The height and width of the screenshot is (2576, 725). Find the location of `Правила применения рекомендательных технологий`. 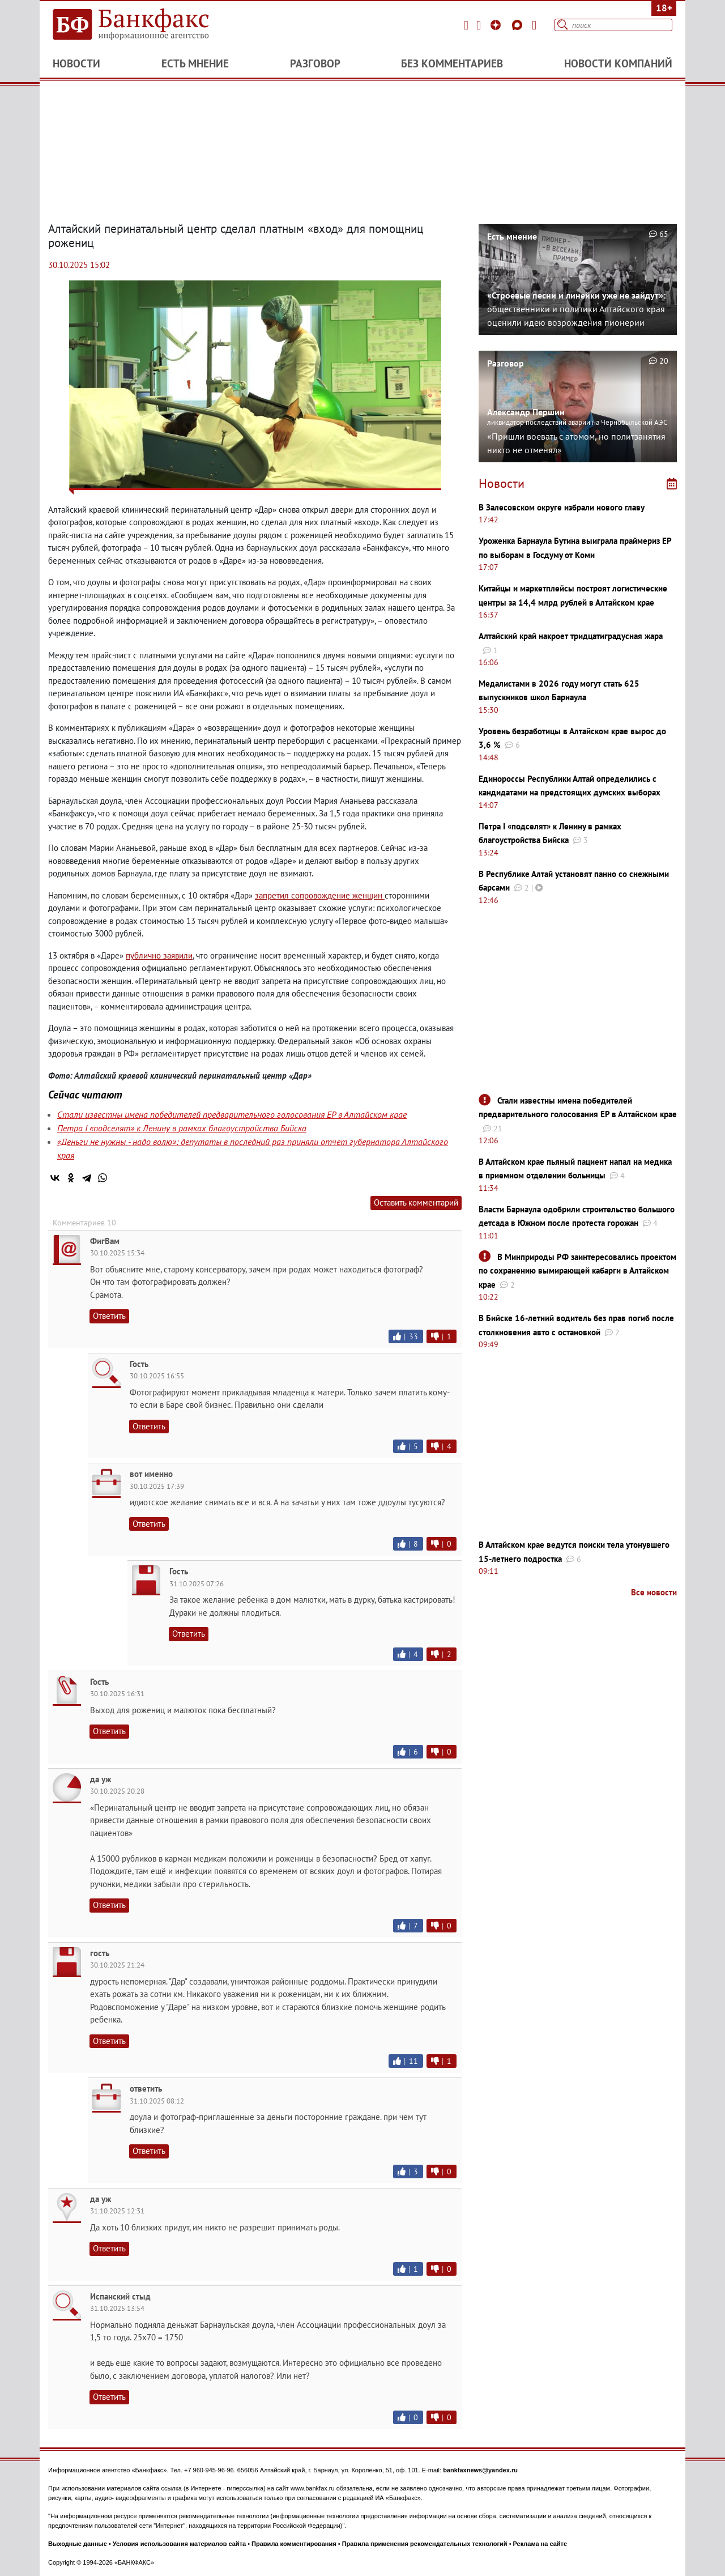

Правила применения рекомендательных технологий is located at coordinates (425, 2543).